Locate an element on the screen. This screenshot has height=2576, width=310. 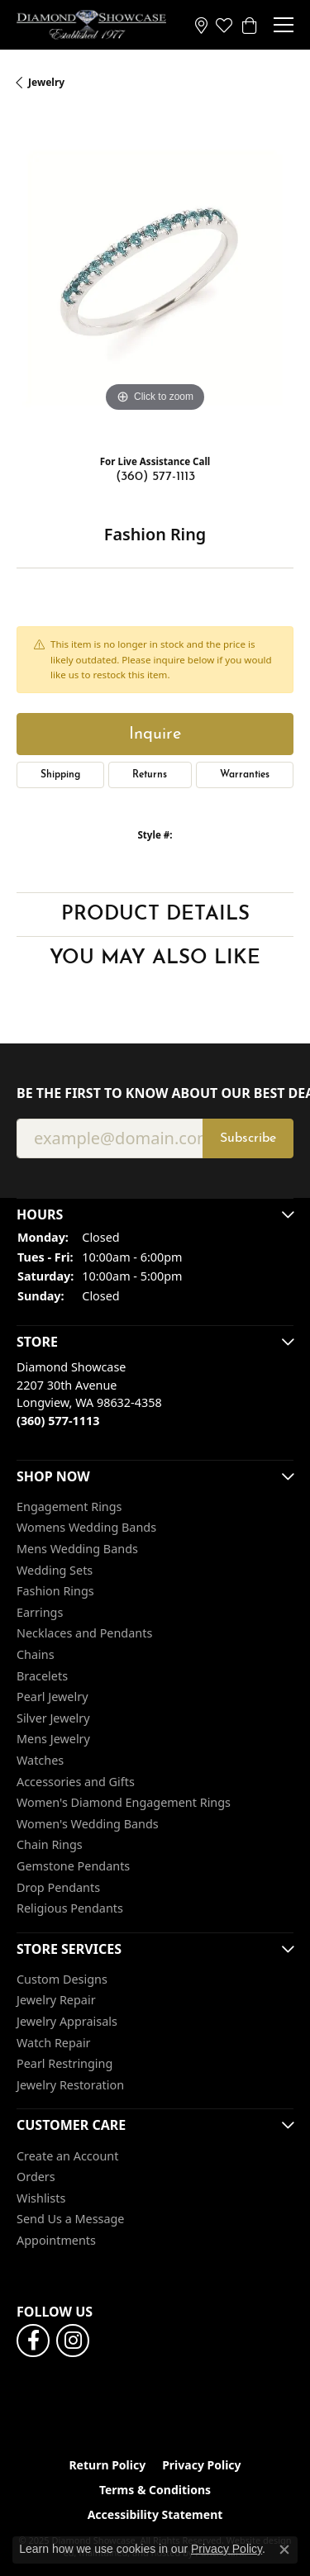
[Like us on Facebook] is located at coordinates (33, 2340).